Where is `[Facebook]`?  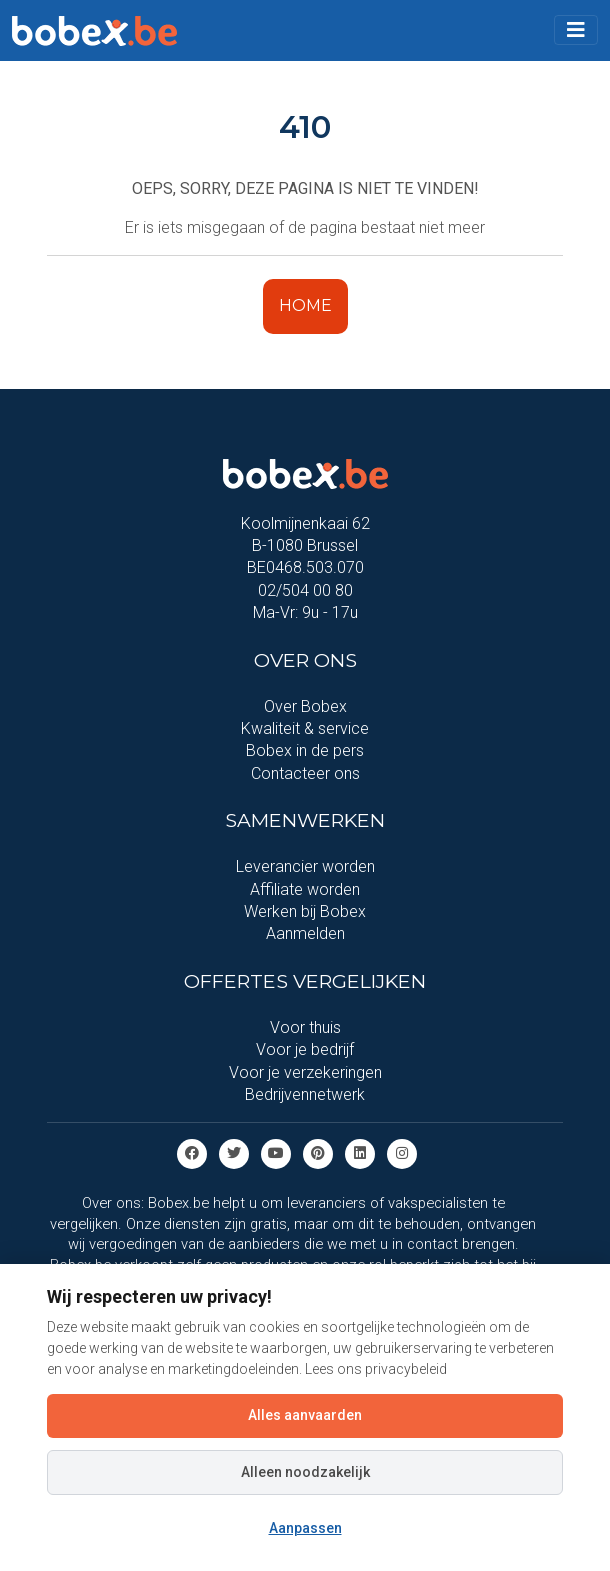 [Facebook] is located at coordinates (192, 1153).